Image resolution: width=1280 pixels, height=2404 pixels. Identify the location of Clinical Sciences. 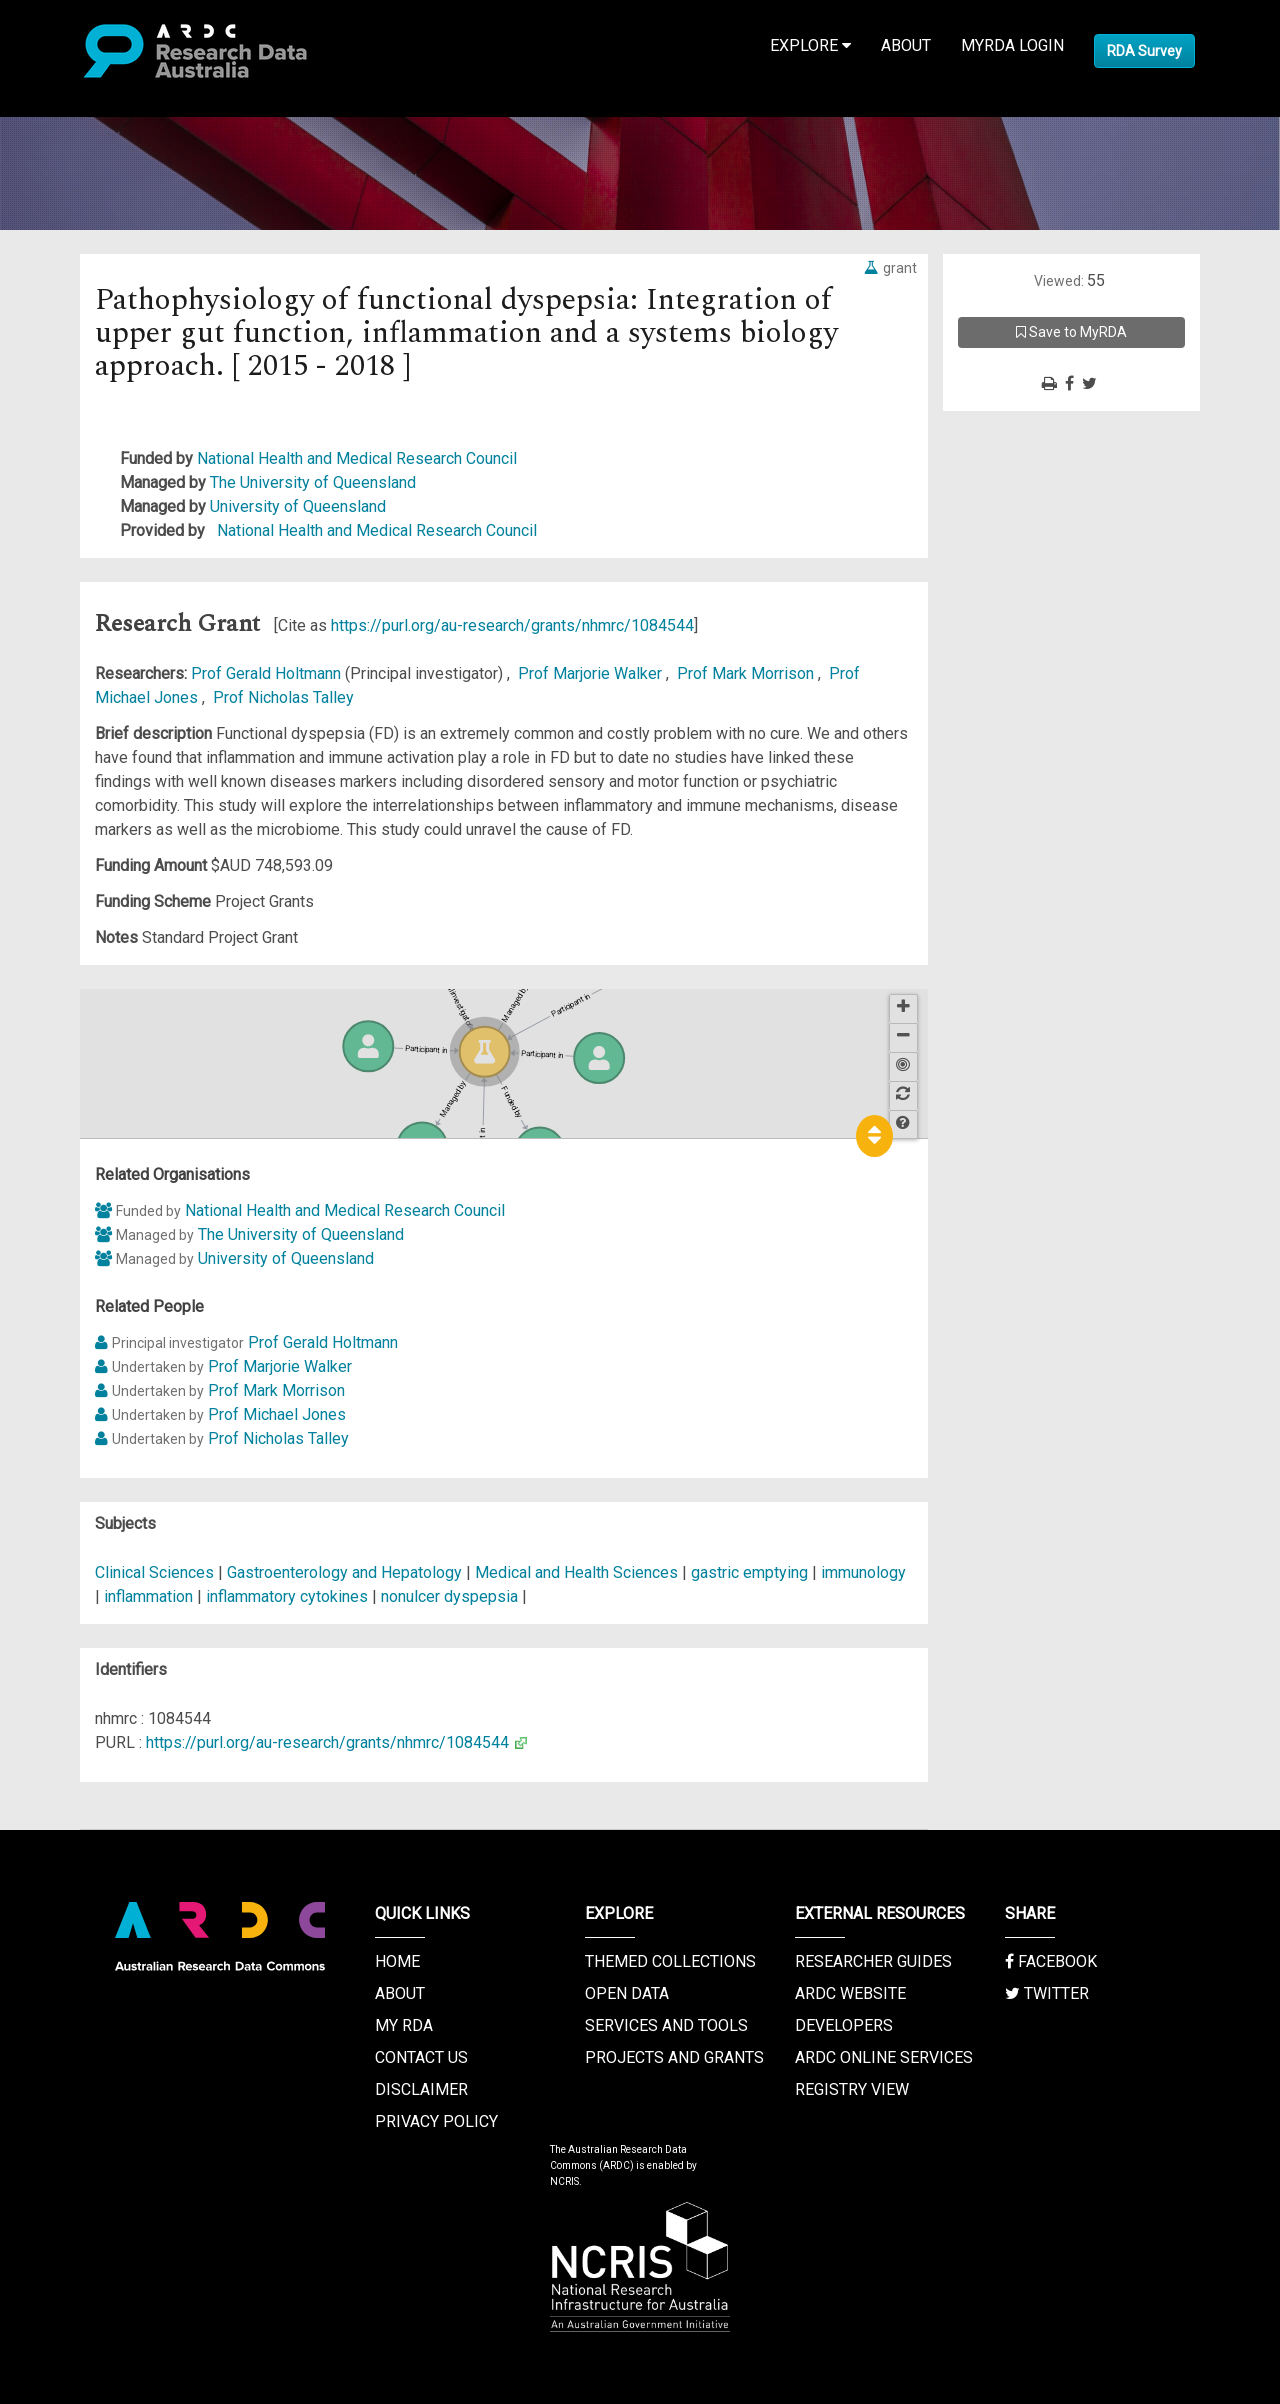
(156, 1572).